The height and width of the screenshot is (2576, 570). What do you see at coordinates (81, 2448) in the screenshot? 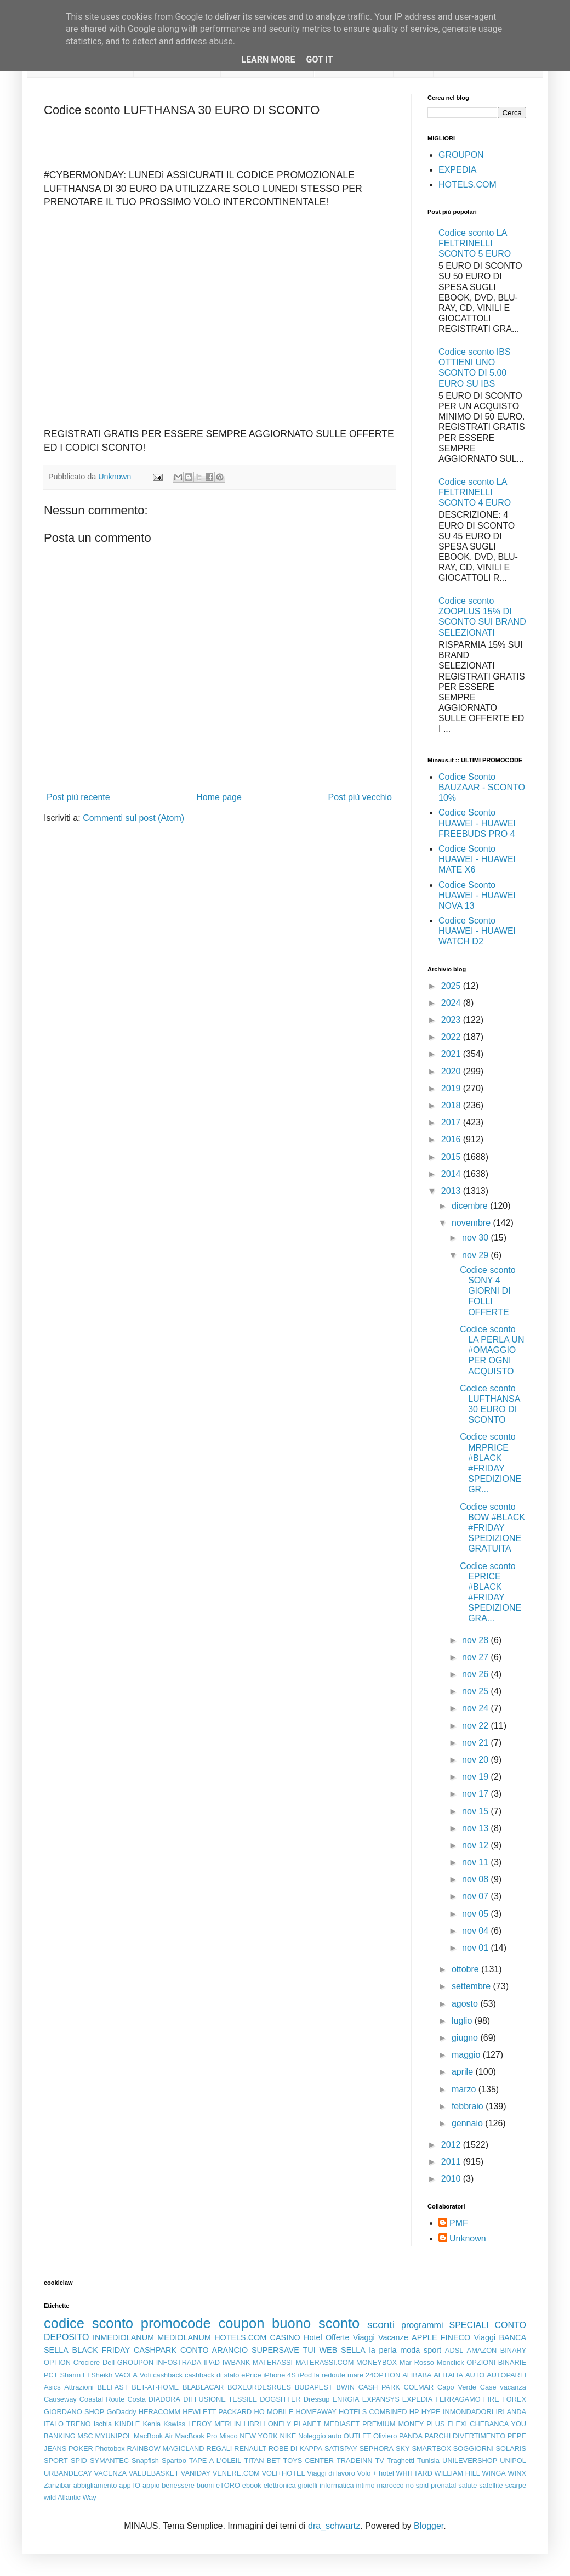
I see `POKER` at bounding box center [81, 2448].